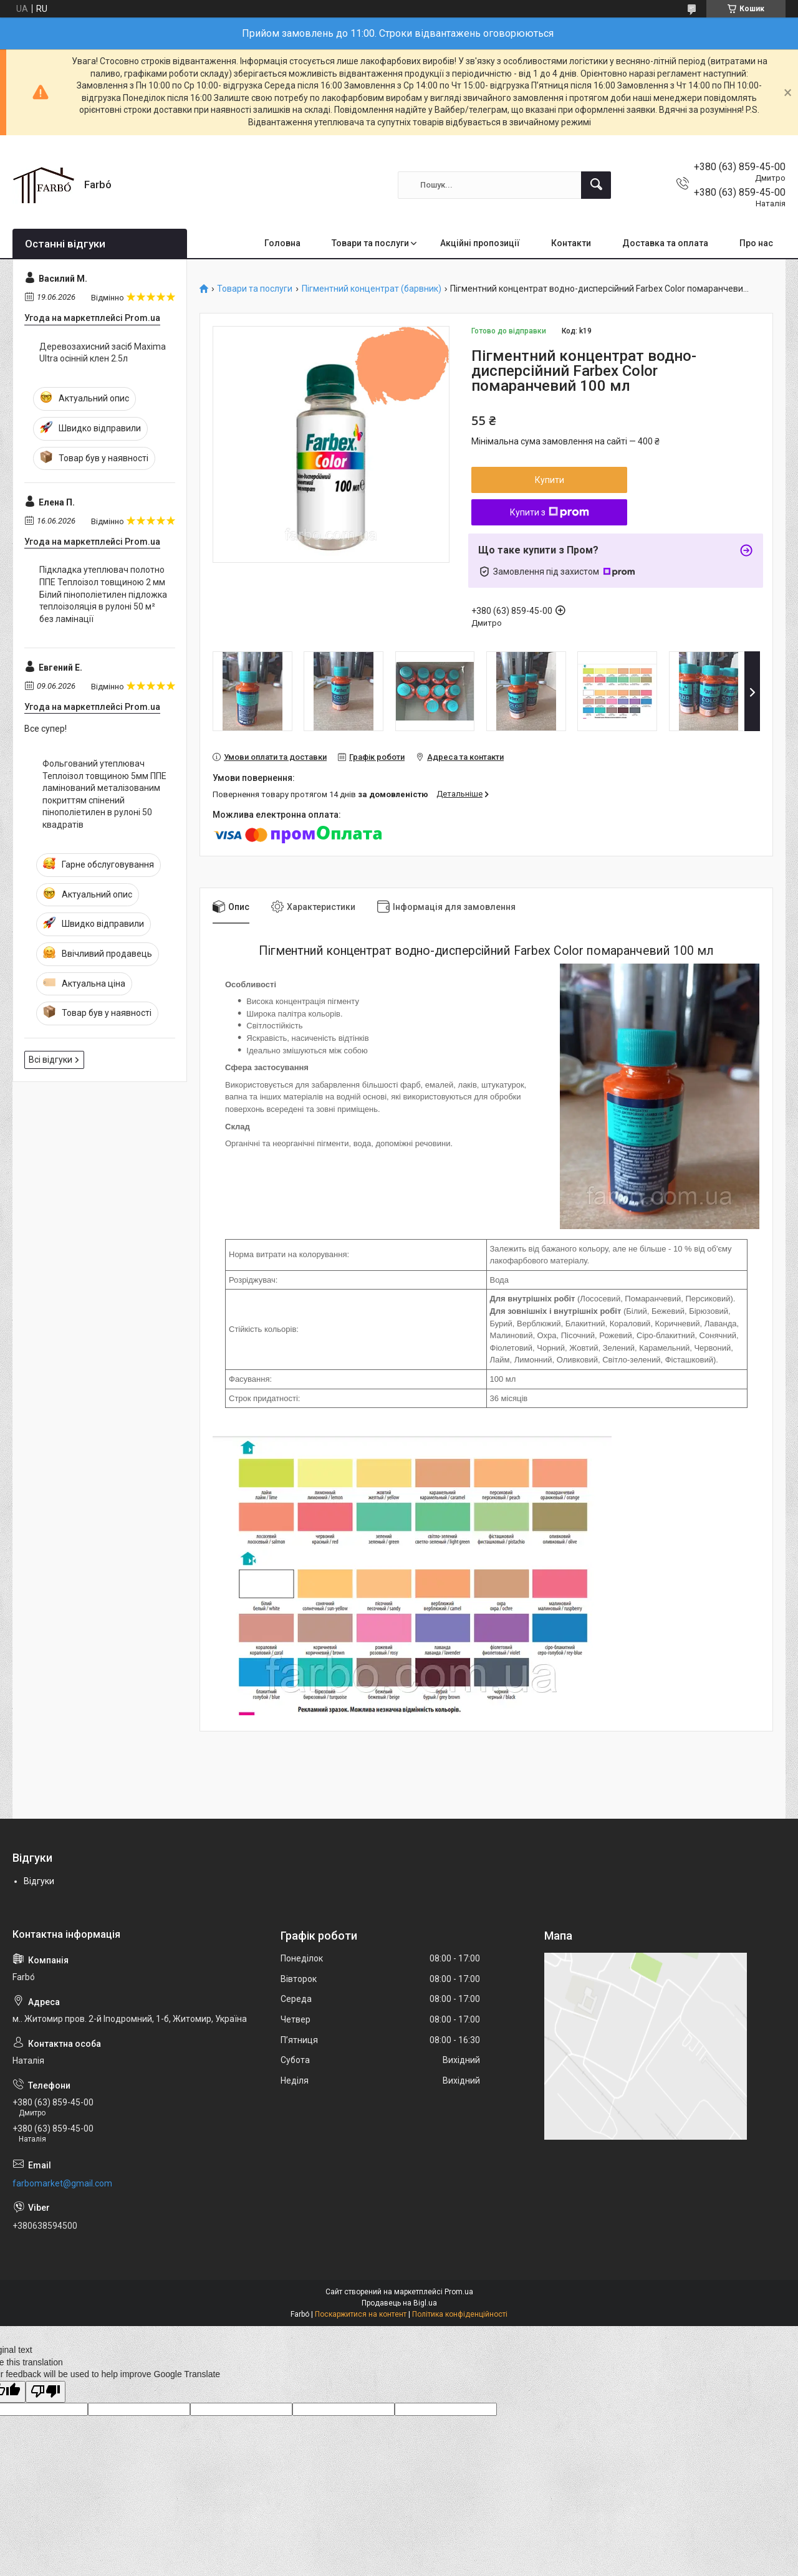 This screenshot has width=798, height=2576. I want to click on Доставка та оплата, so click(665, 243).